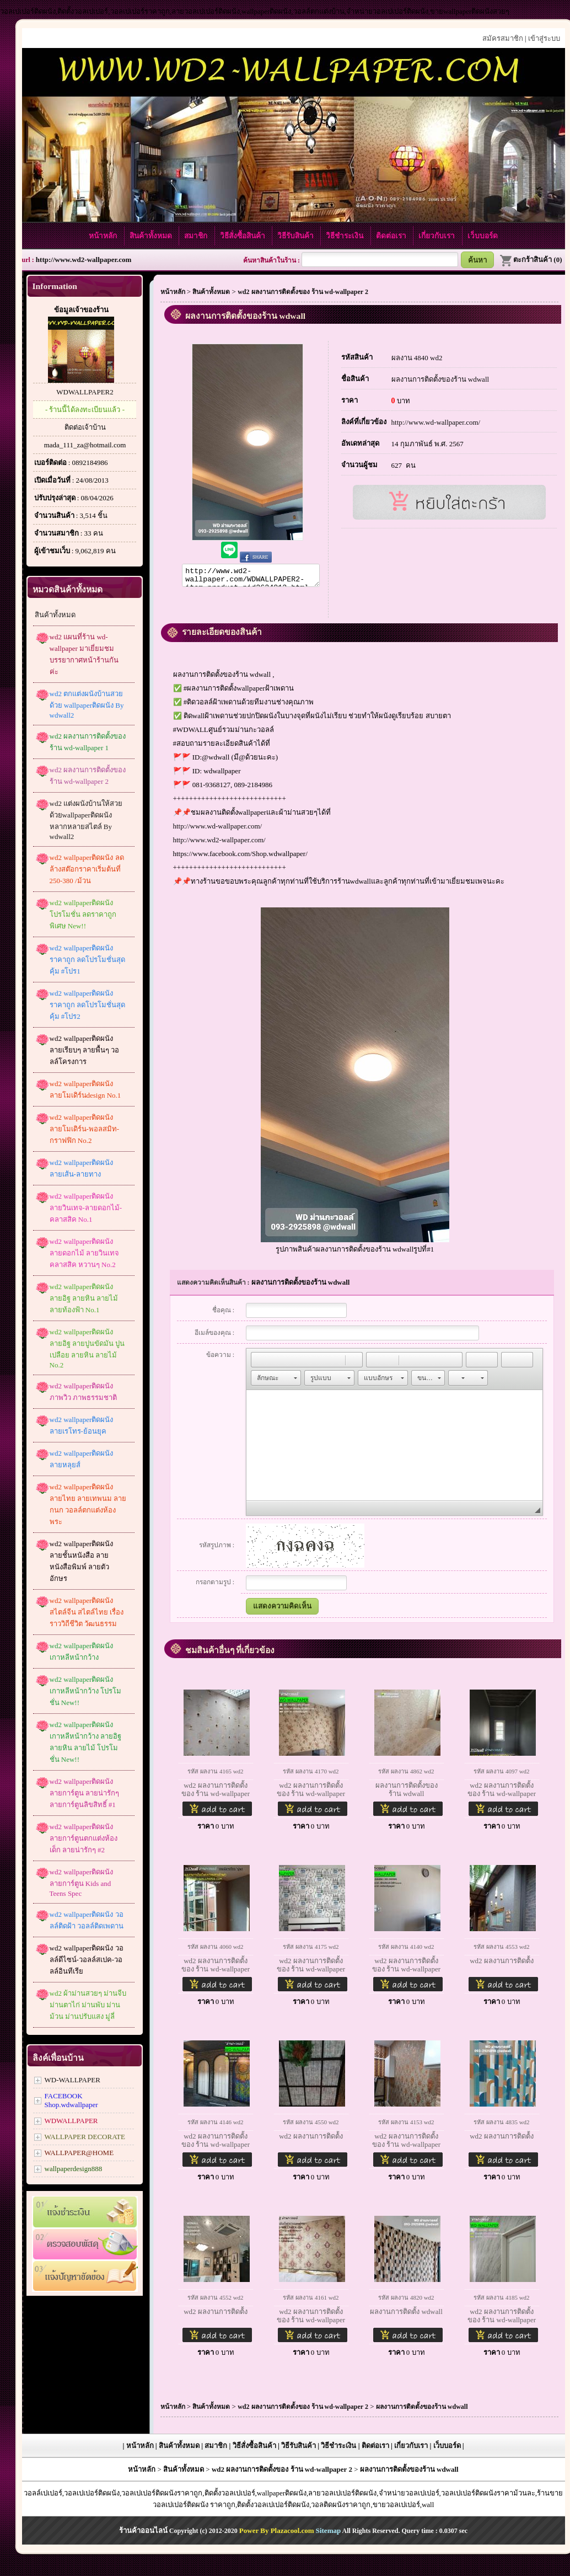  I want to click on เกี่ยวกับเรา, so click(437, 236).